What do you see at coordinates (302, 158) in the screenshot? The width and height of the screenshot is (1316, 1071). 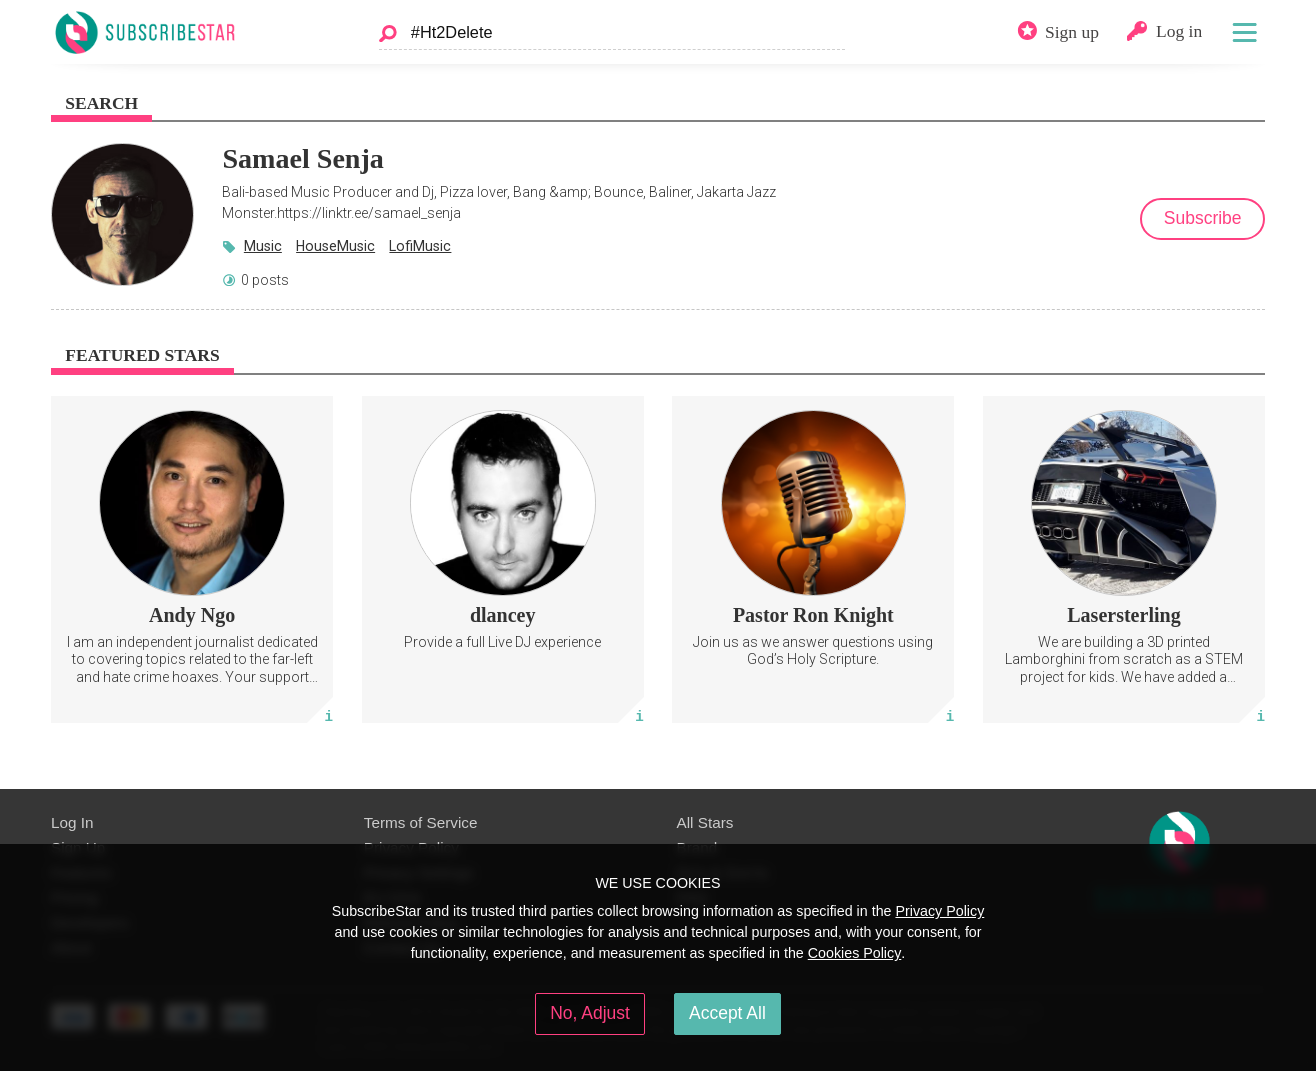 I see `Samael Senja` at bounding box center [302, 158].